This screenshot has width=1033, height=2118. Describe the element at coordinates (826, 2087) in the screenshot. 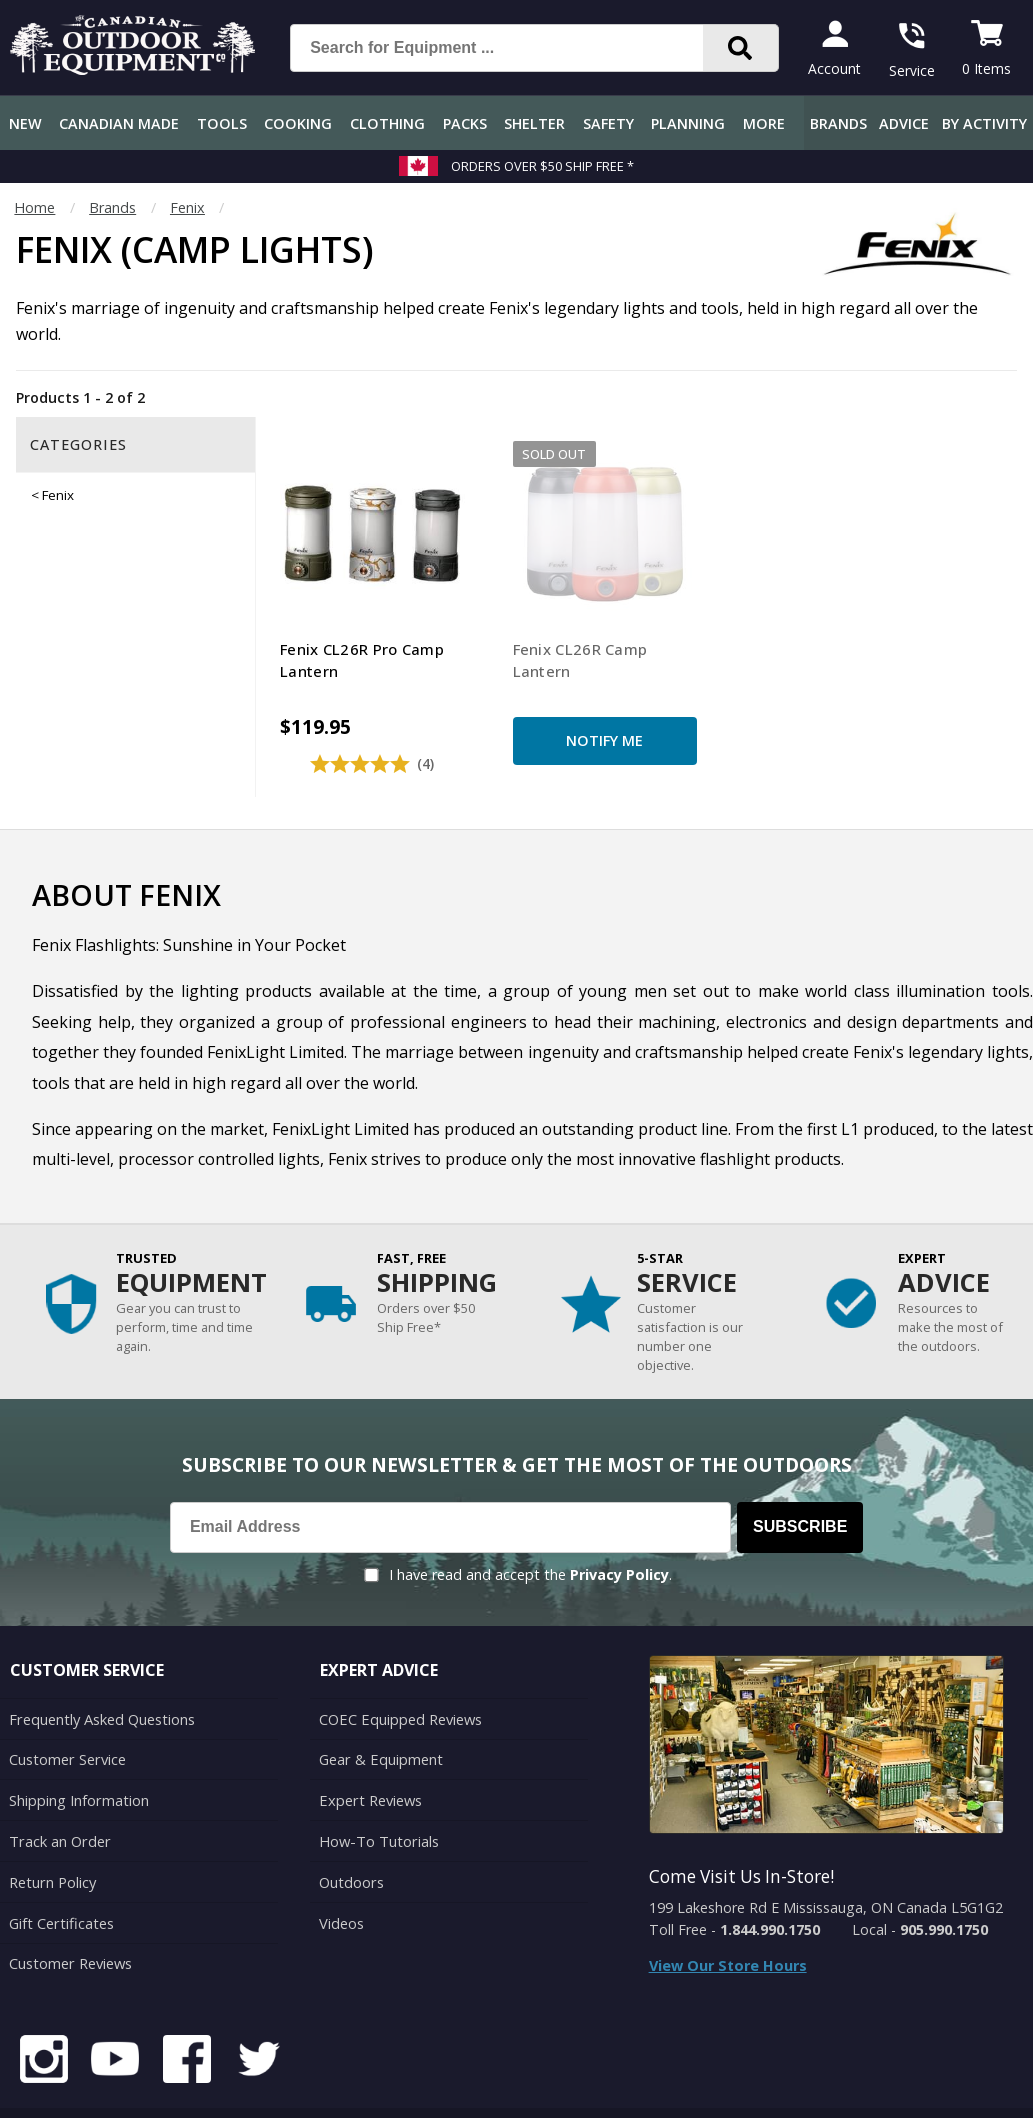

I see `Terms & Conditions` at that location.